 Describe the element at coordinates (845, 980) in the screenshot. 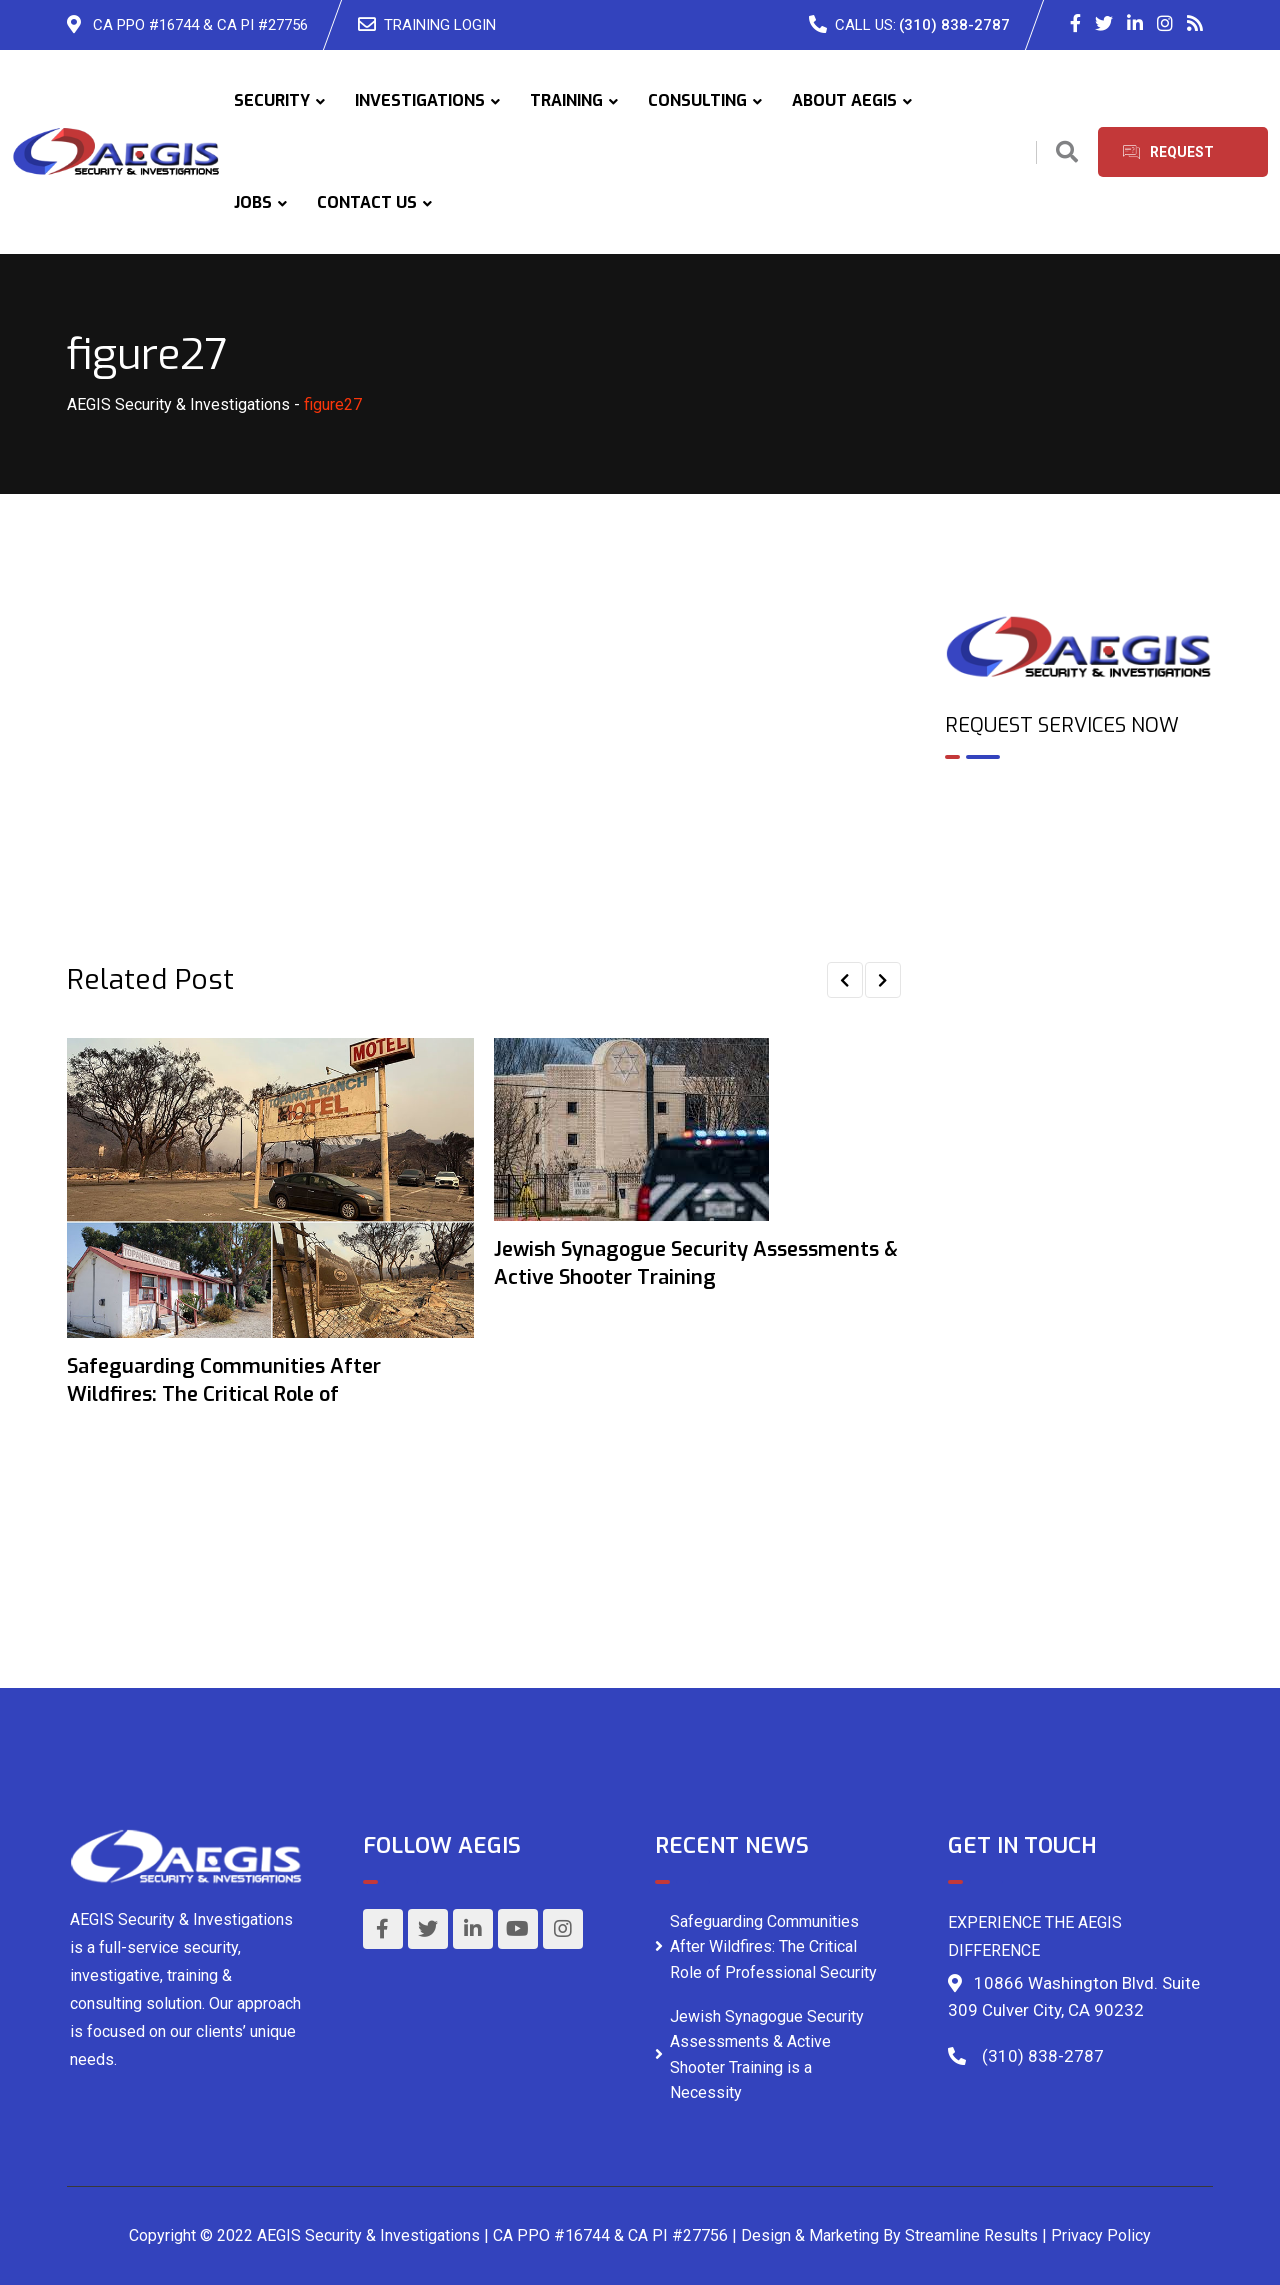

I see `[button]` at that location.